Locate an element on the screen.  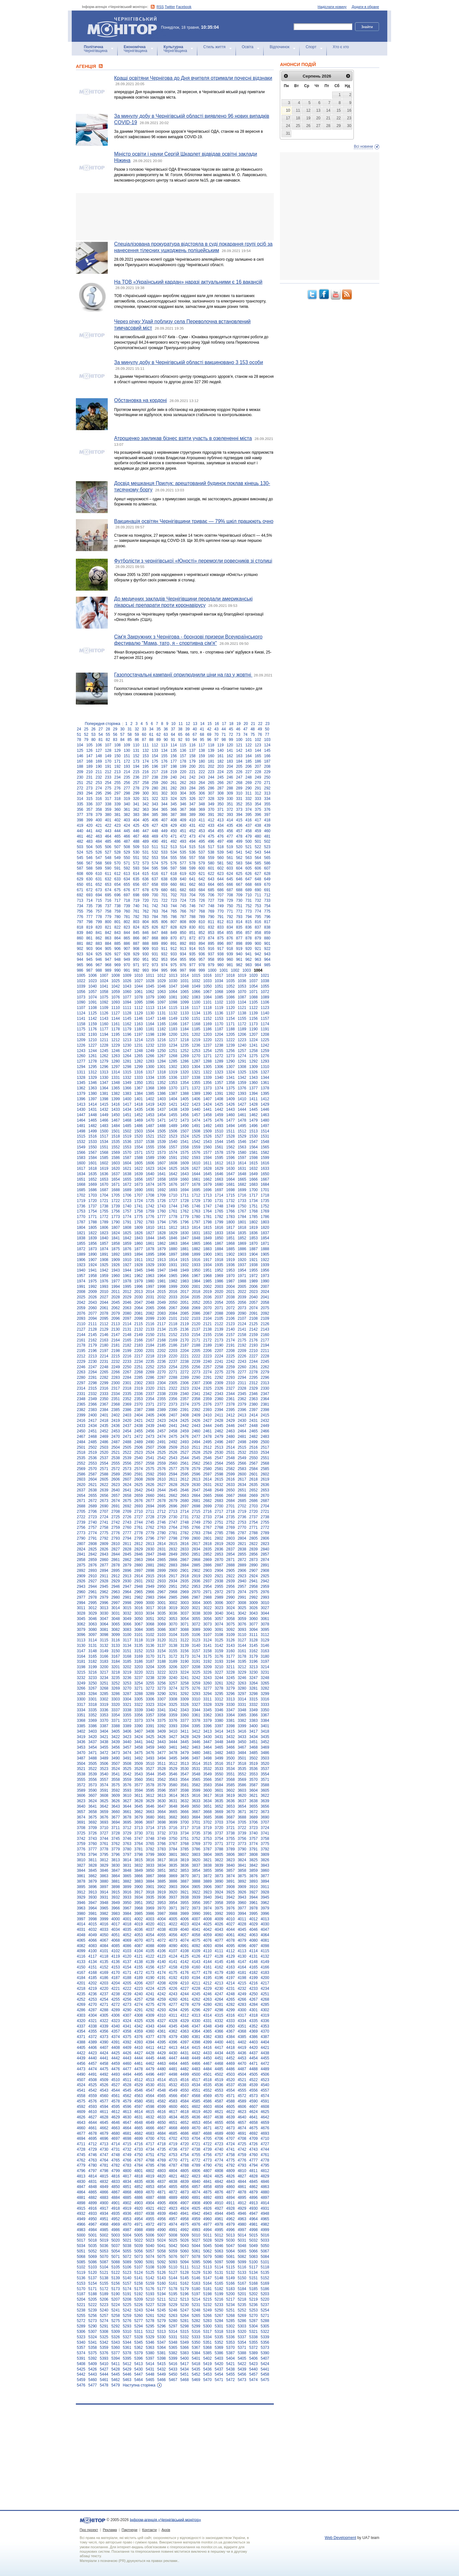
2800 is located at coordinates (196, 1538).